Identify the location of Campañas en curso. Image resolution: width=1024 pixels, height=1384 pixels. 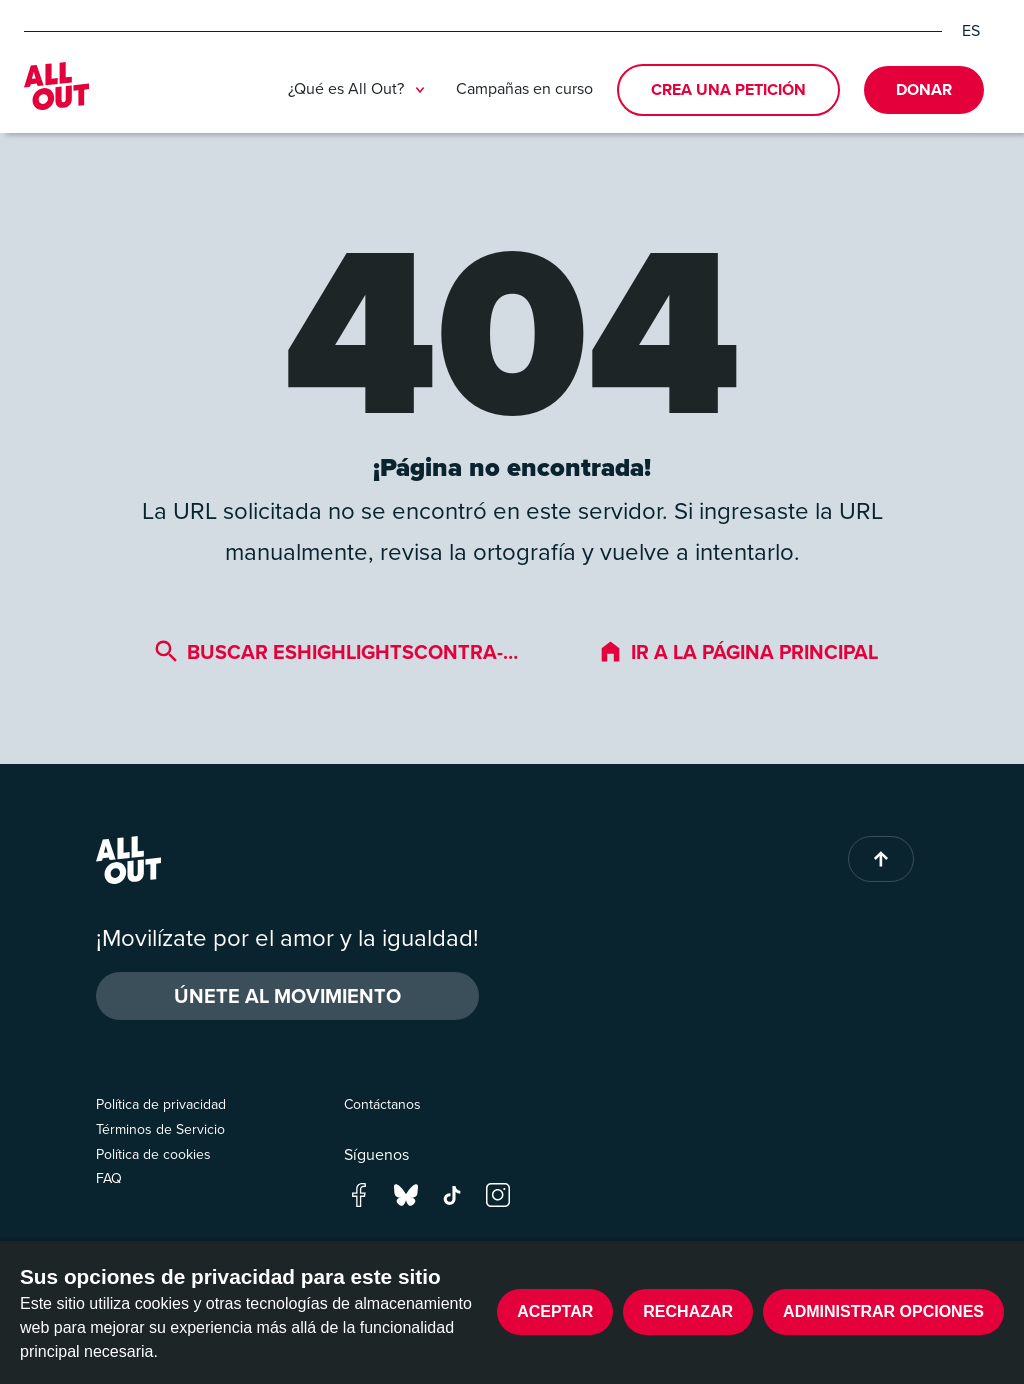
(524, 88).